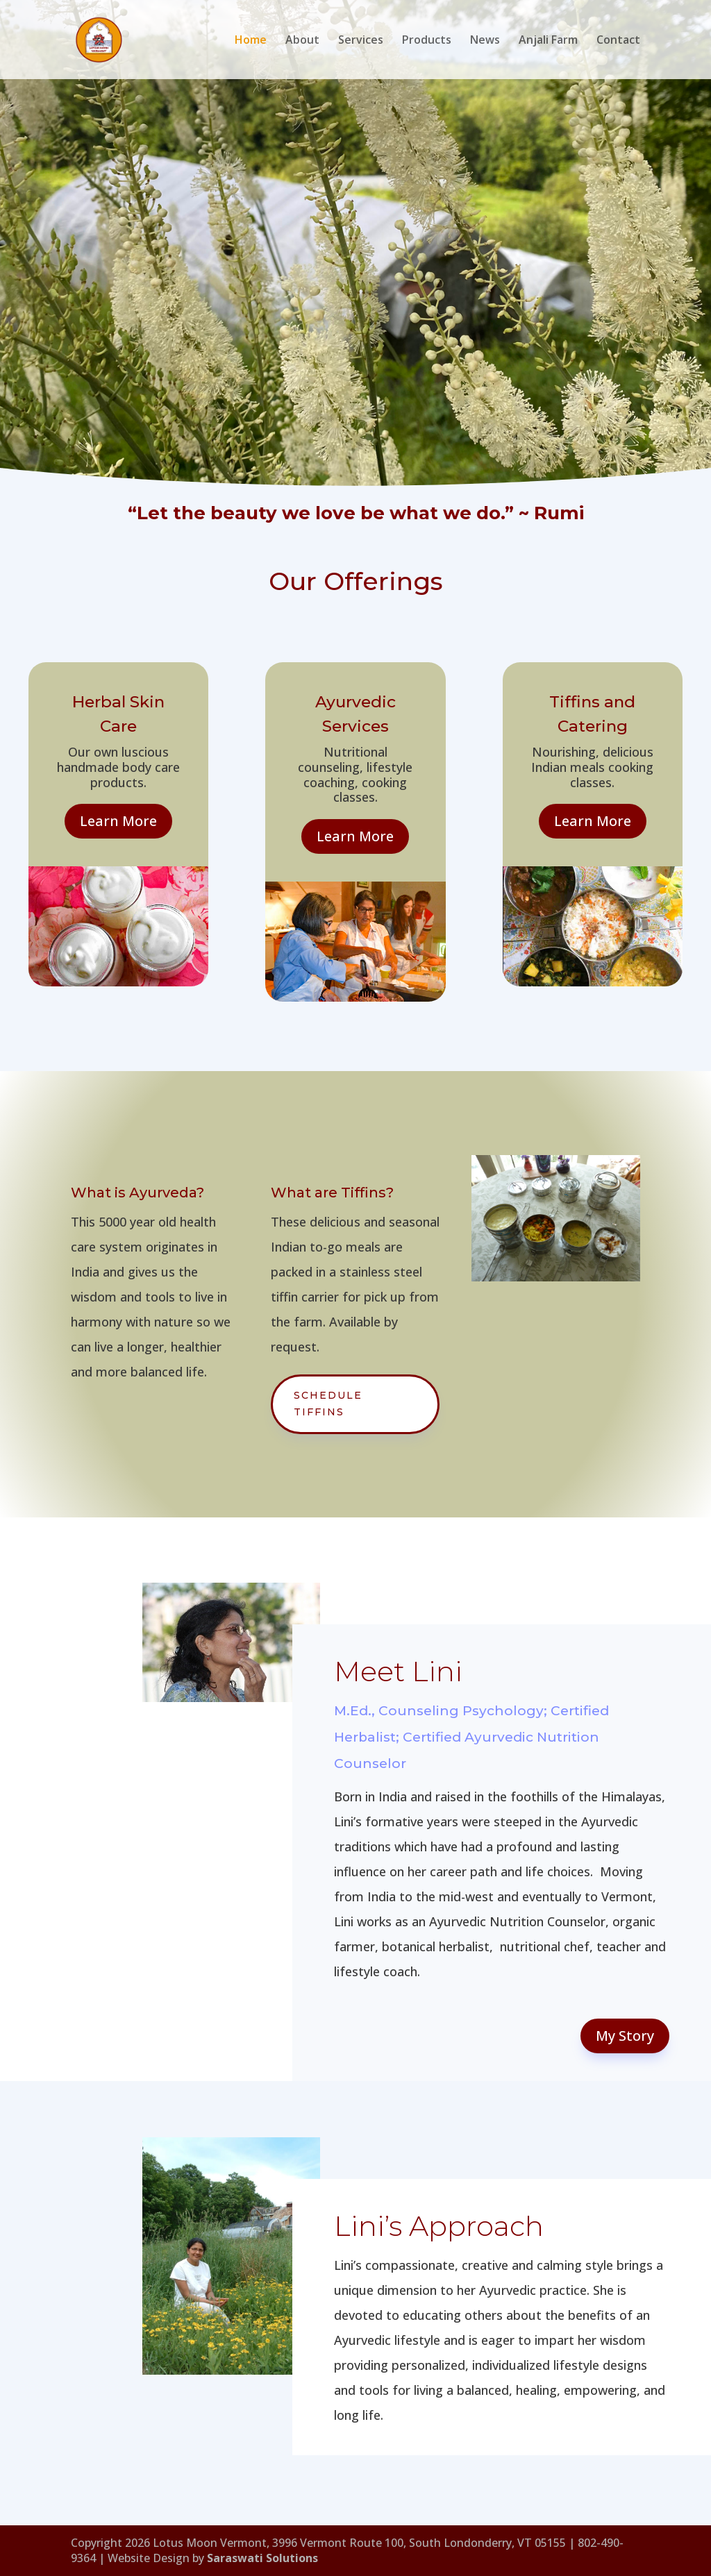 This screenshot has width=711, height=2576. What do you see at coordinates (302, 41) in the screenshot?
I see `About` at bounding box center [302, 41].